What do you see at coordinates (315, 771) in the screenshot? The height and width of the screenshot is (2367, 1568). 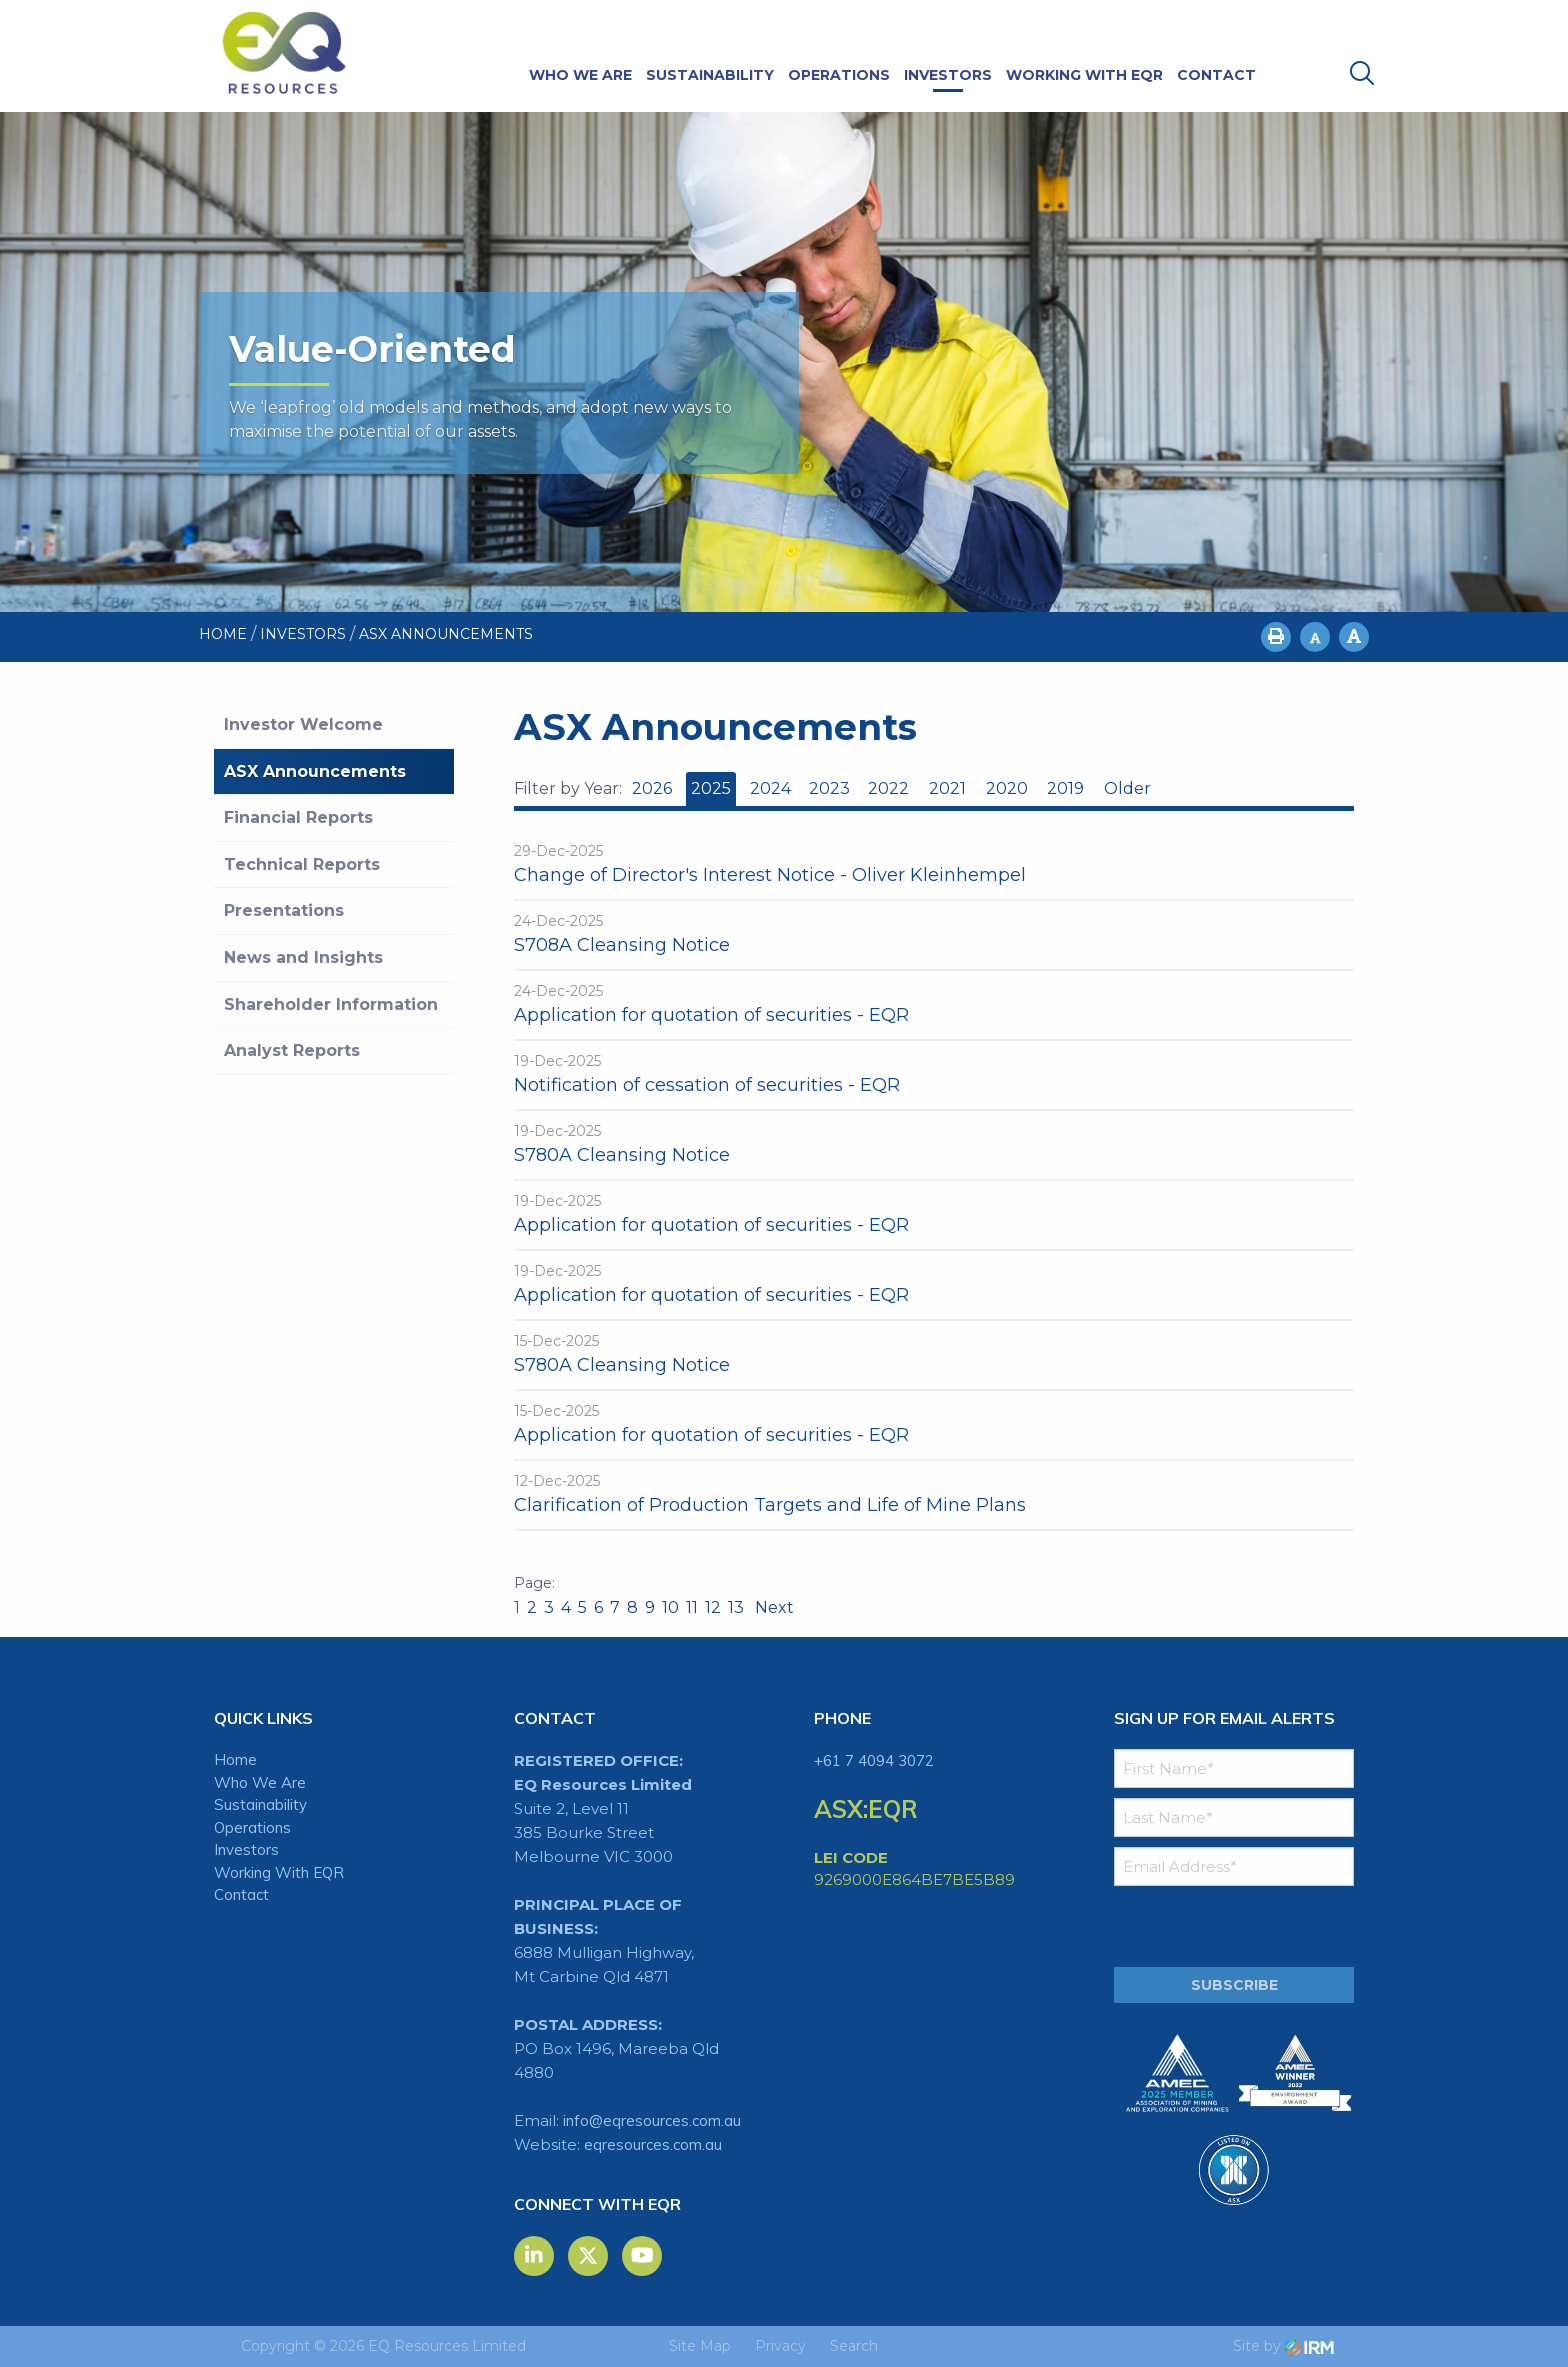 I see `ASX Announcements` at bounding box center [315, 771].